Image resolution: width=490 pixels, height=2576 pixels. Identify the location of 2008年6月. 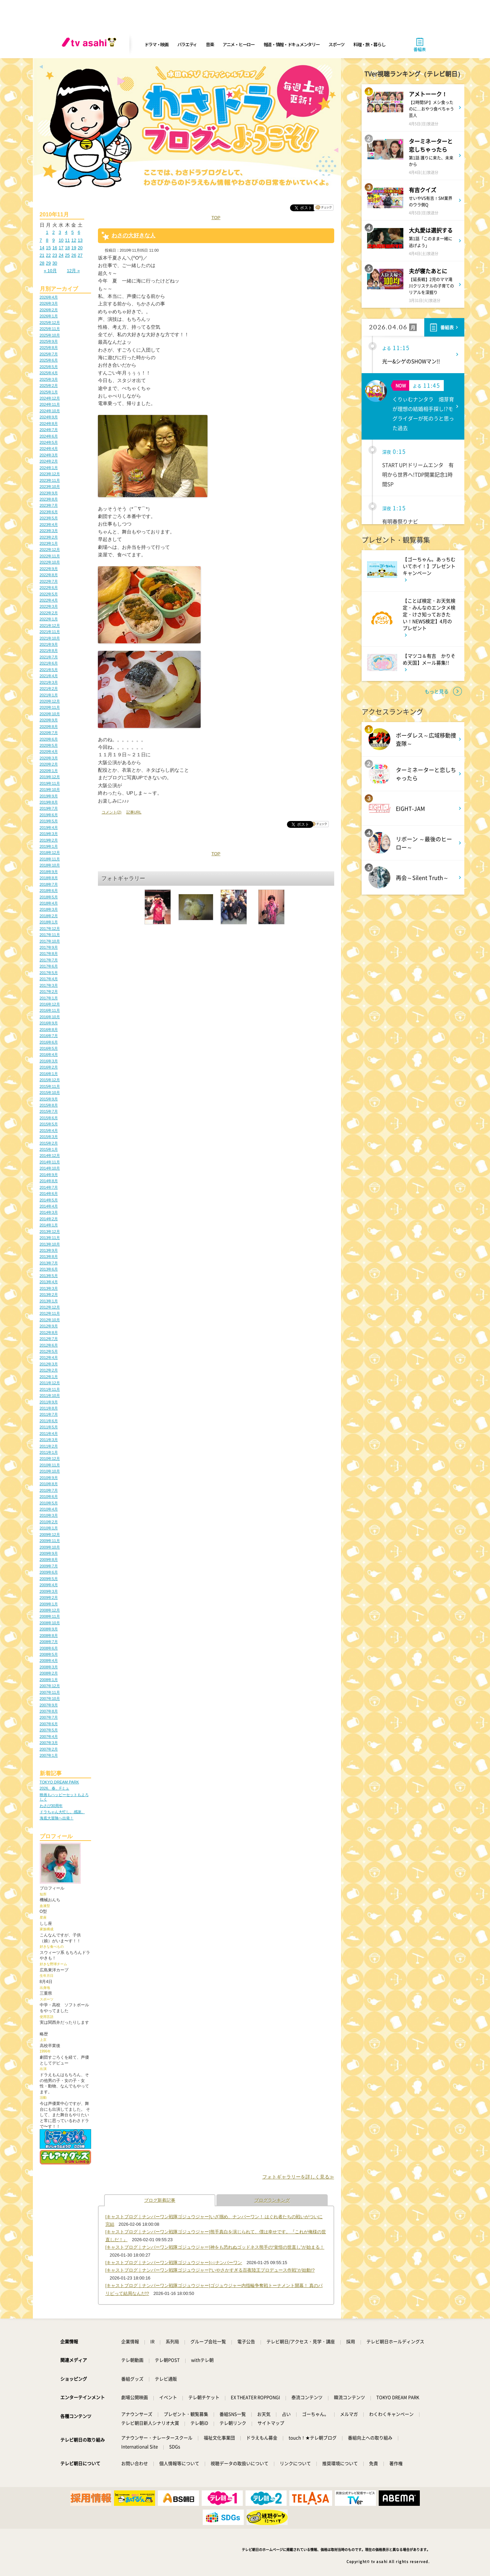
(49, 1648).